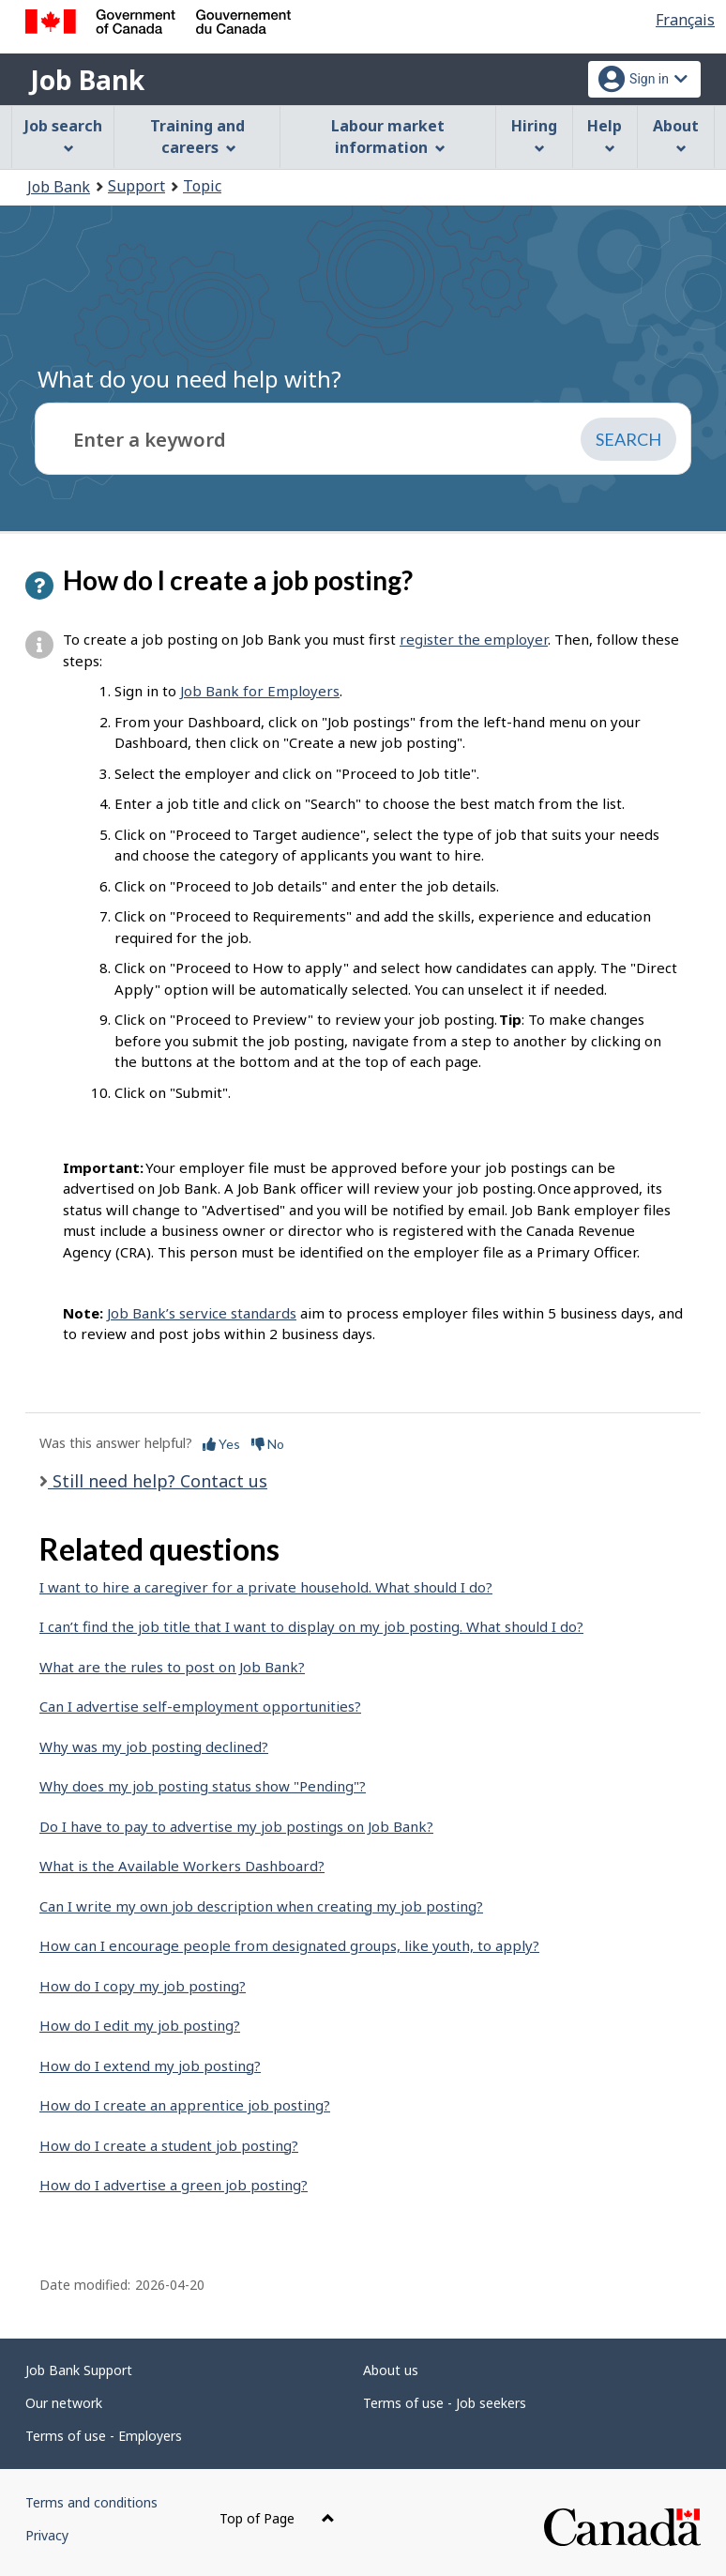  Describe the element at coordinates (172, 1666) in the screenshot. I see `What are the rules to post on Job Bank?` at that location.